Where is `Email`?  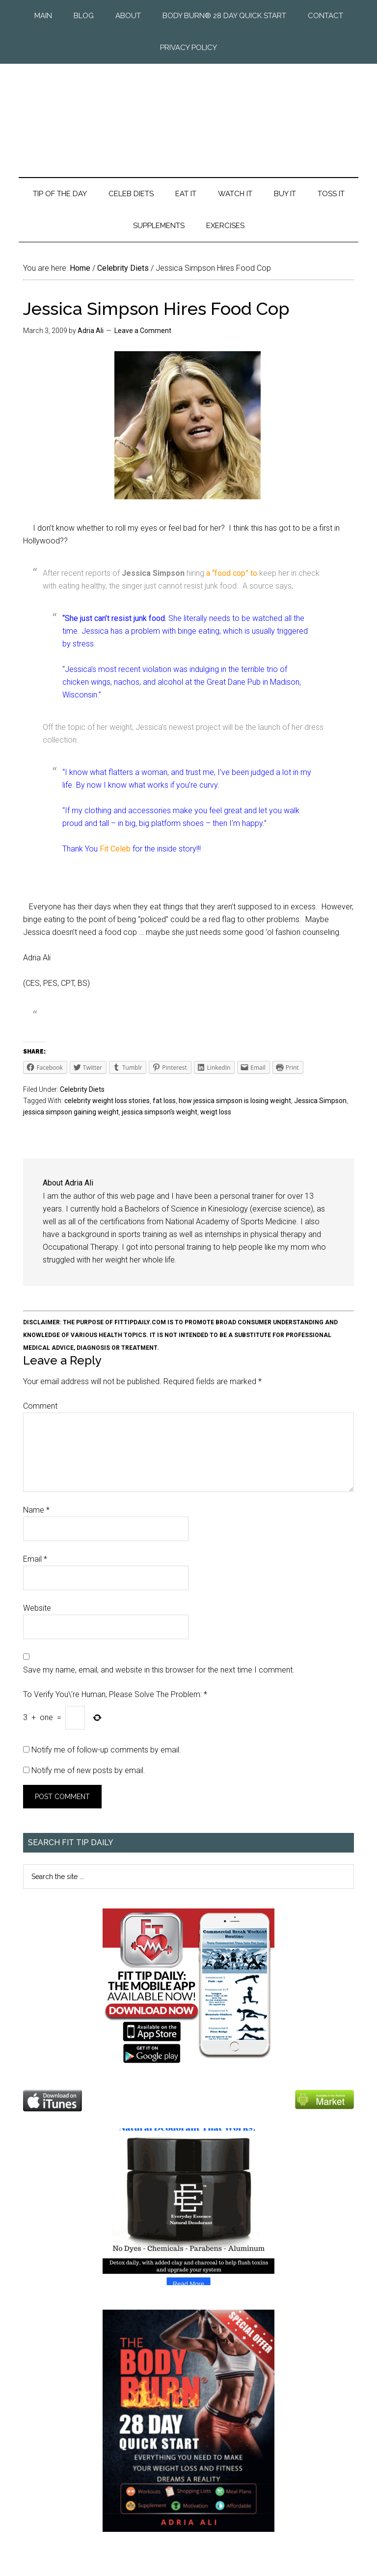 Email is located at coordinates (35, 1559).